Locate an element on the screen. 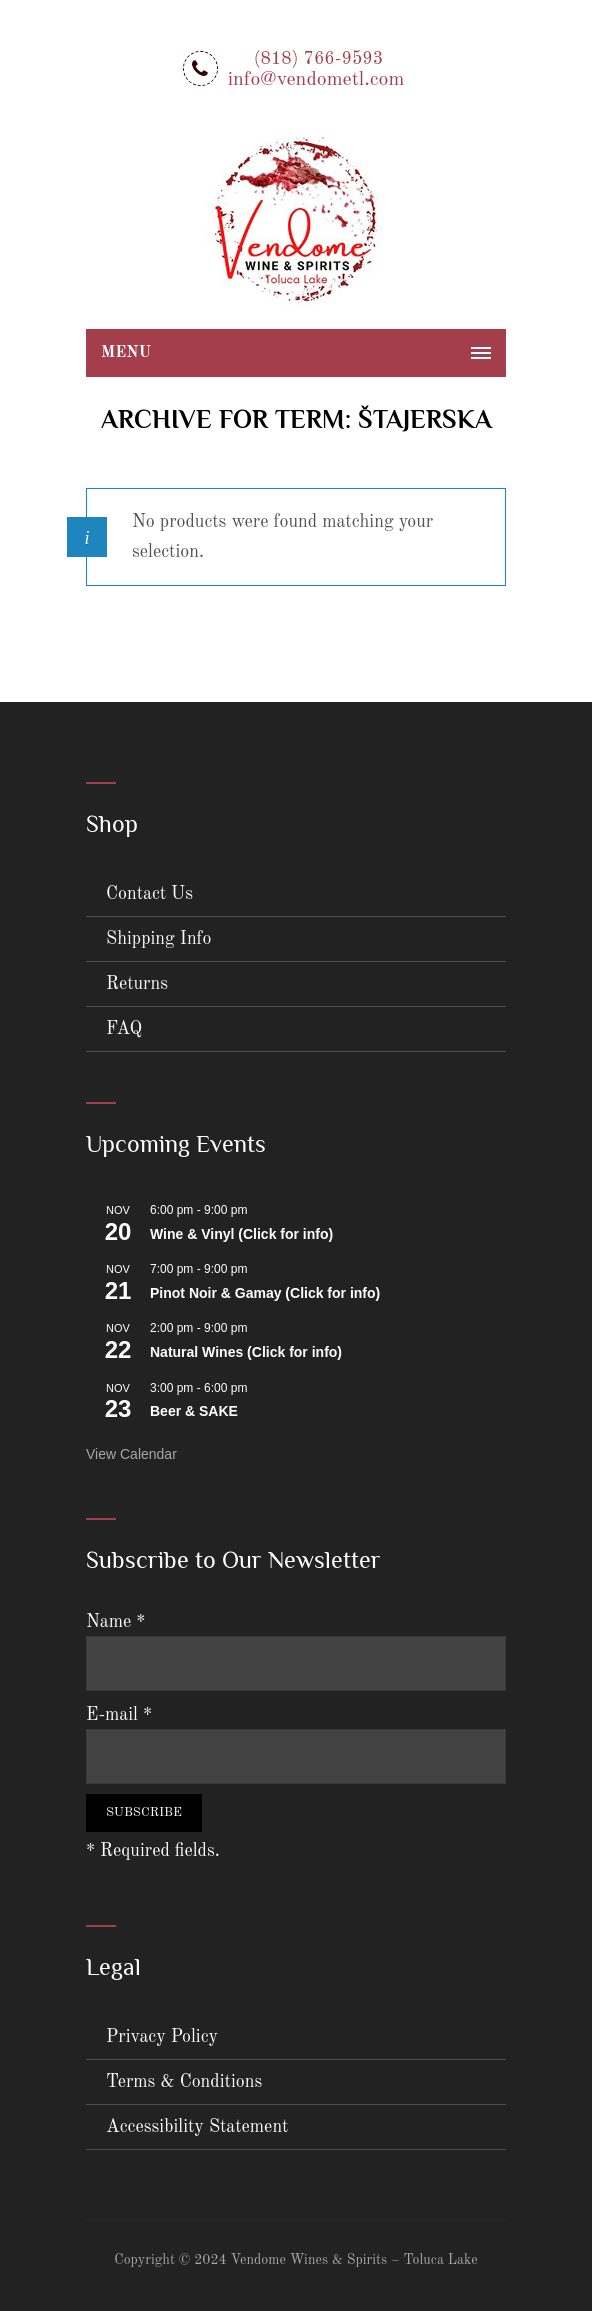 This screenshot has width=592, height=2311. FAQ is located at coordinates (124, 1029).